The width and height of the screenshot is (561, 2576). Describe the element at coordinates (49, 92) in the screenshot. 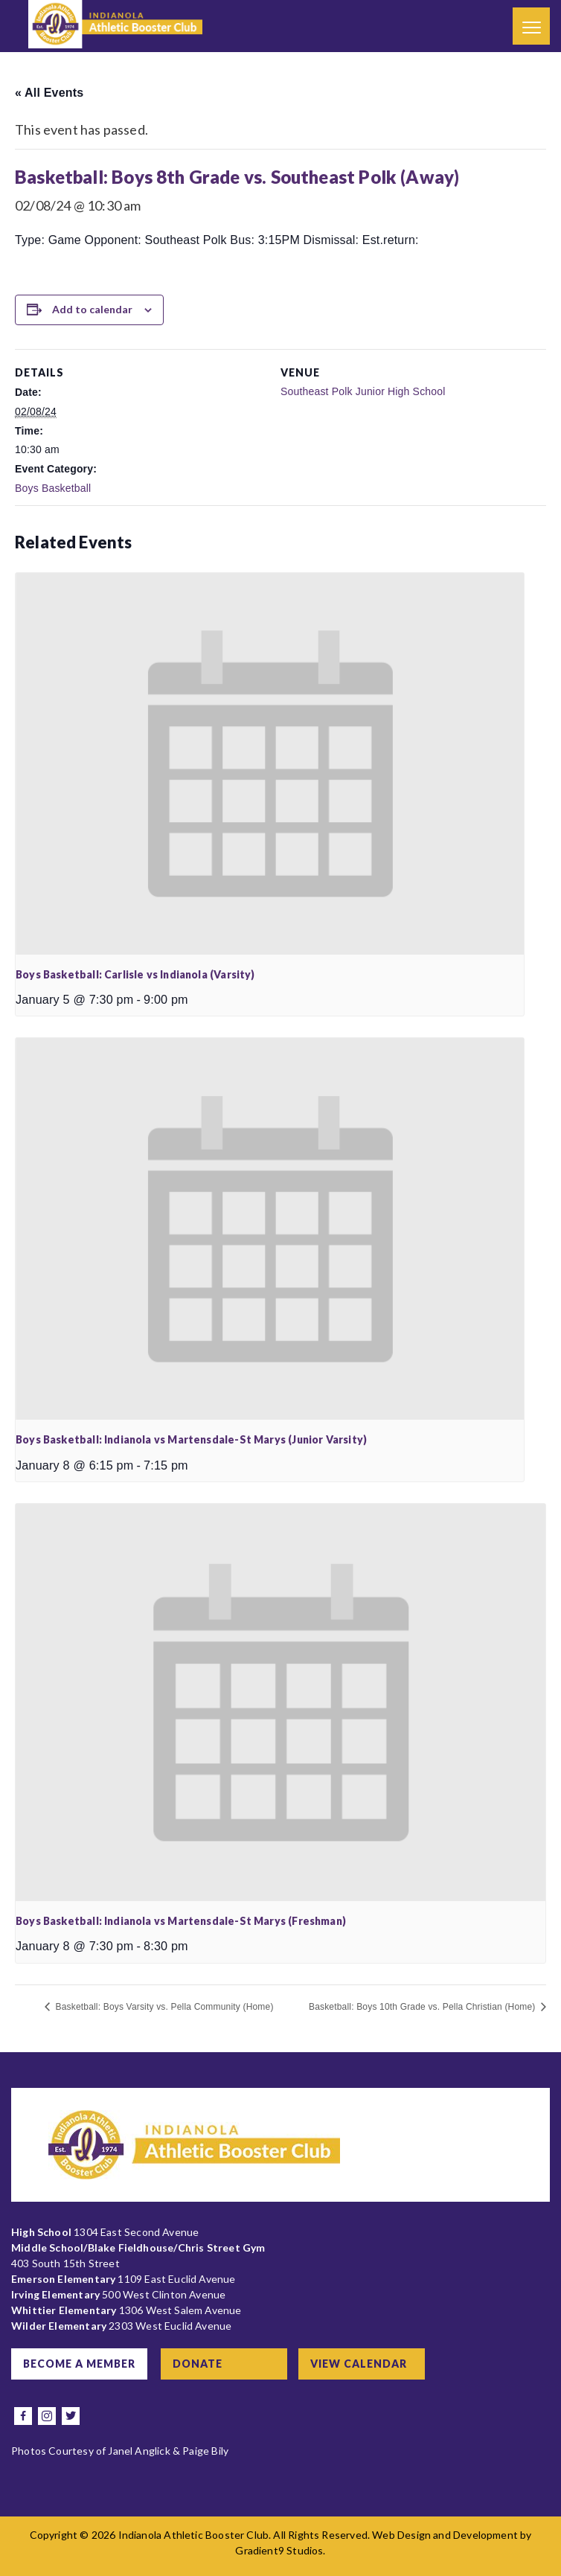

I see `« All Events` at that location.